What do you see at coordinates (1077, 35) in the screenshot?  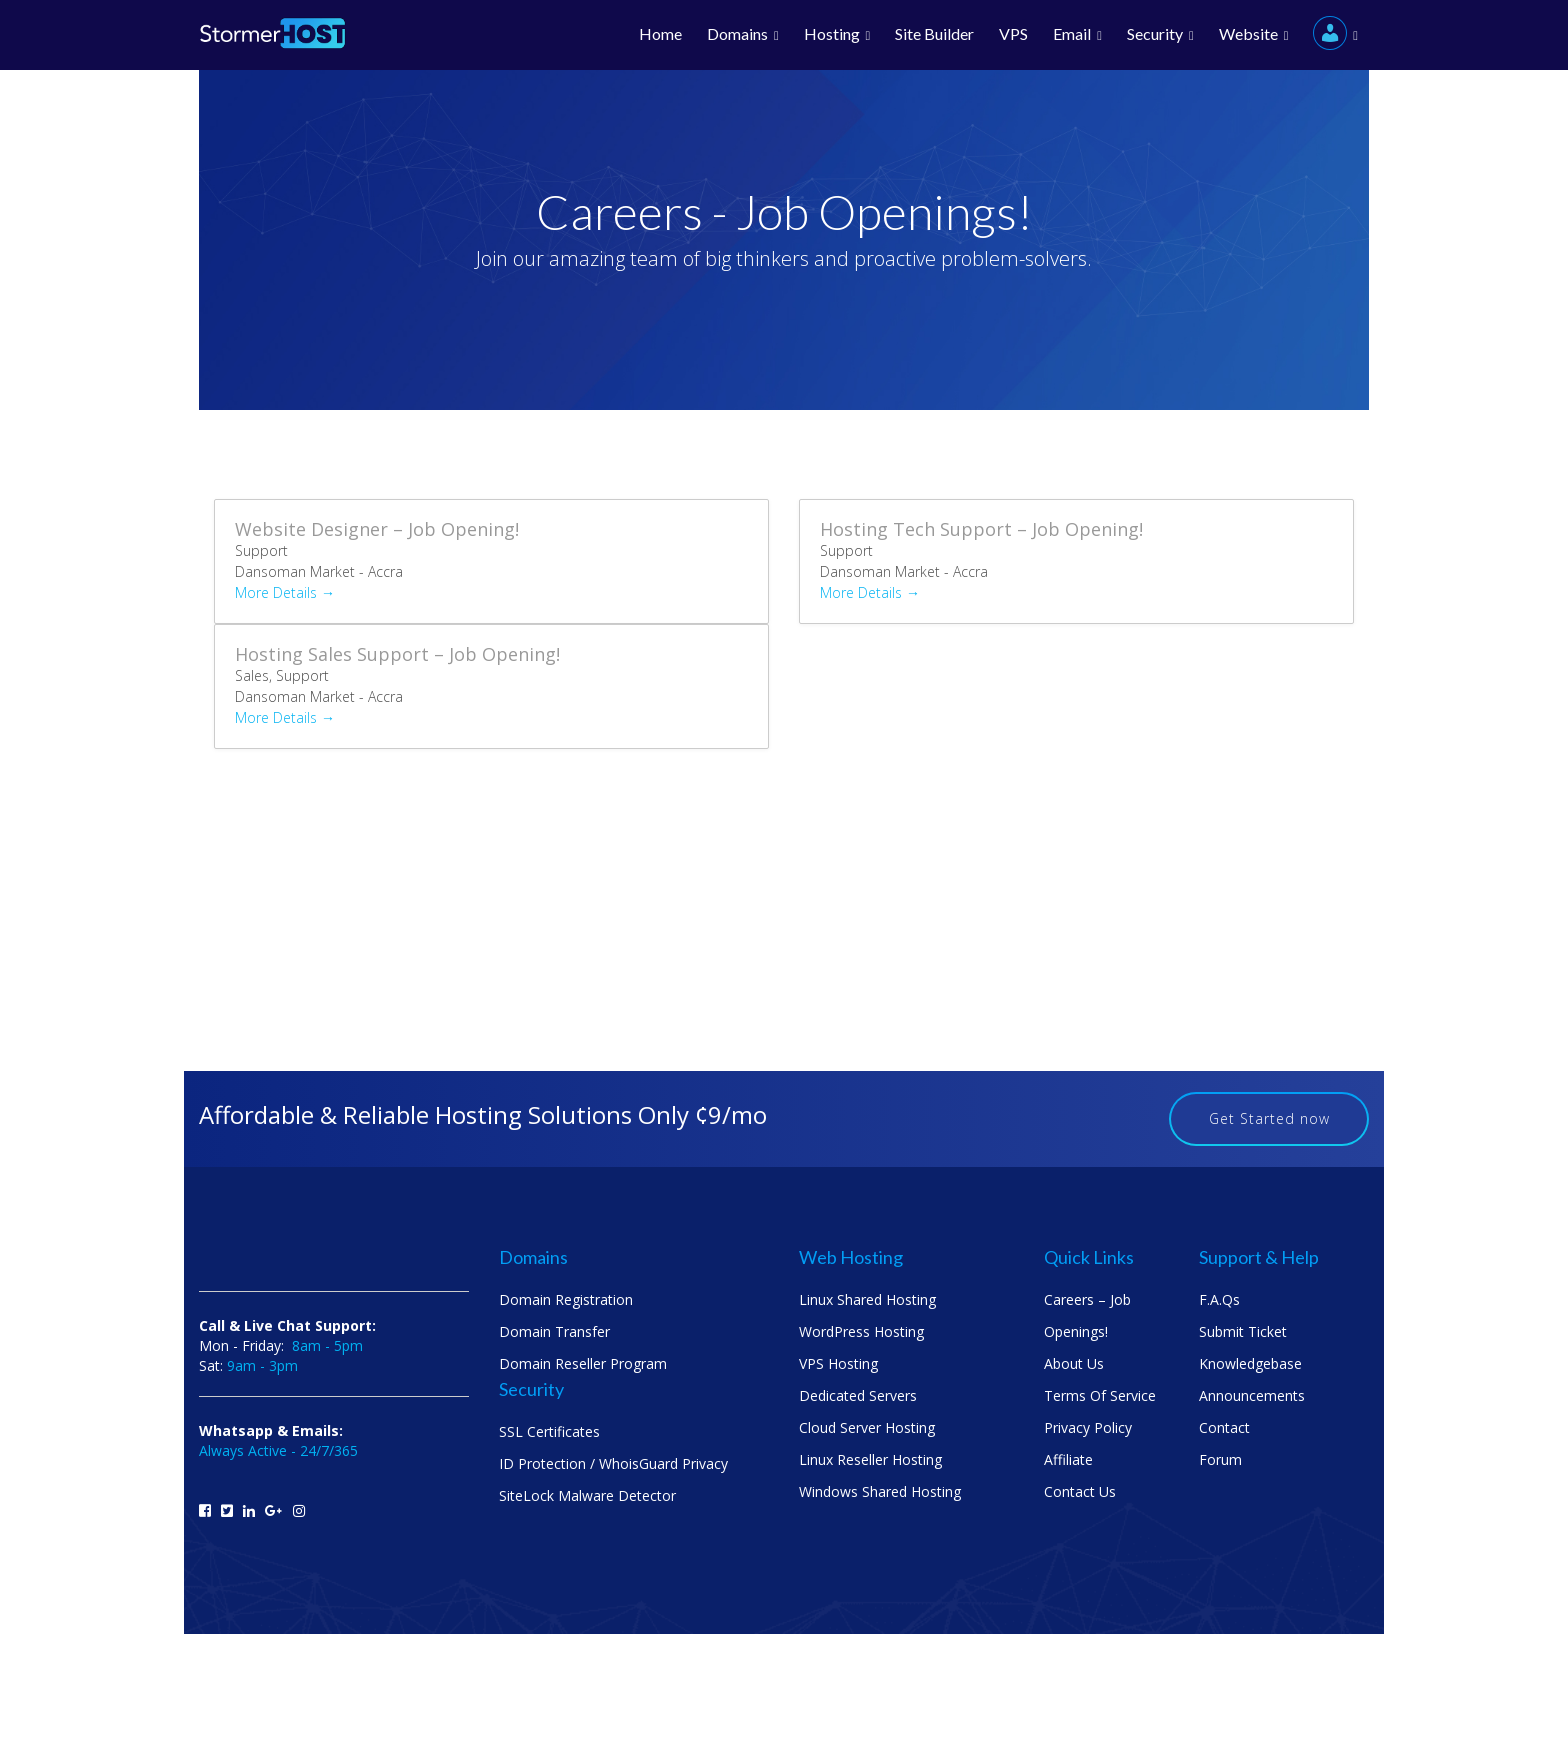 I see `Email` at bounding box center [1077, 35].